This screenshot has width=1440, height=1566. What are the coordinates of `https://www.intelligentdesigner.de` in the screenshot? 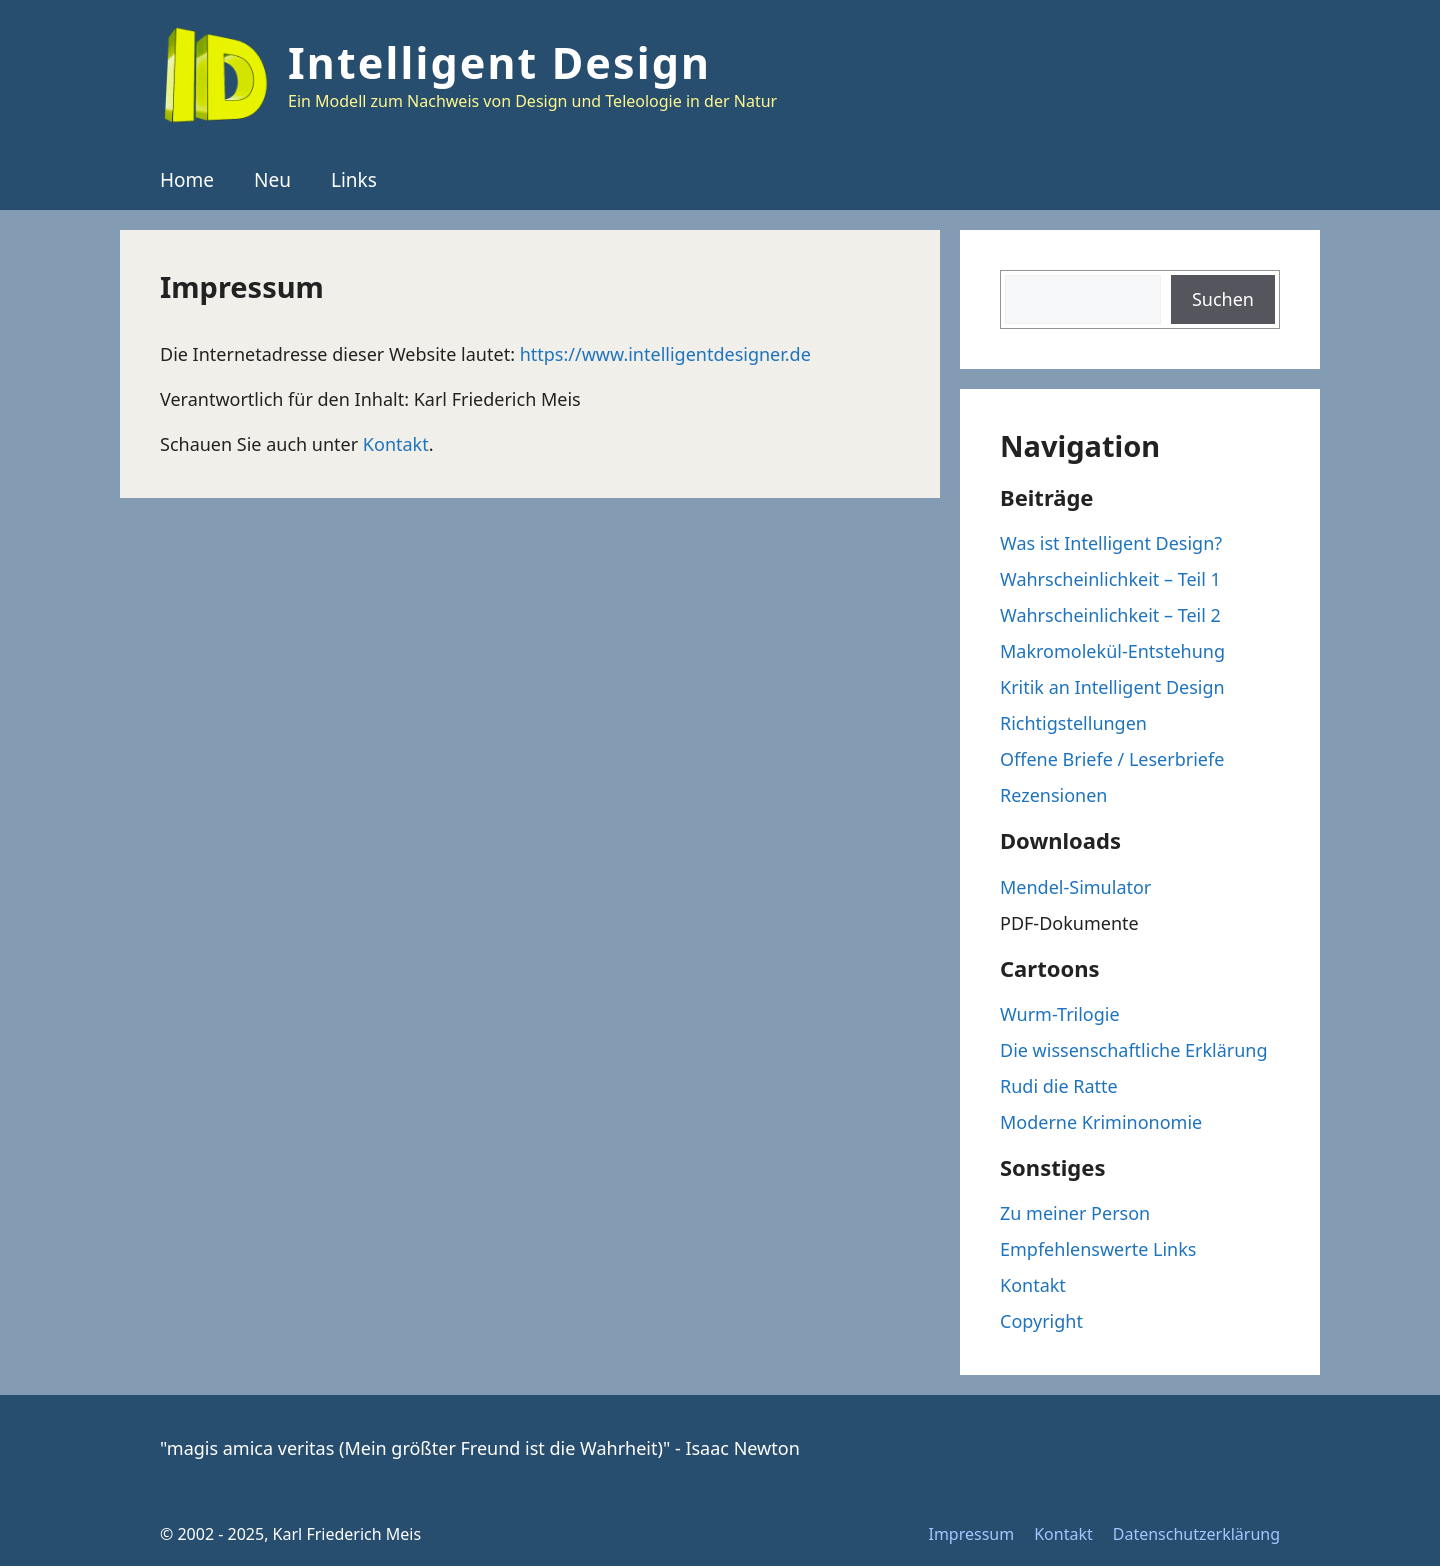 It's located at (665, 354).